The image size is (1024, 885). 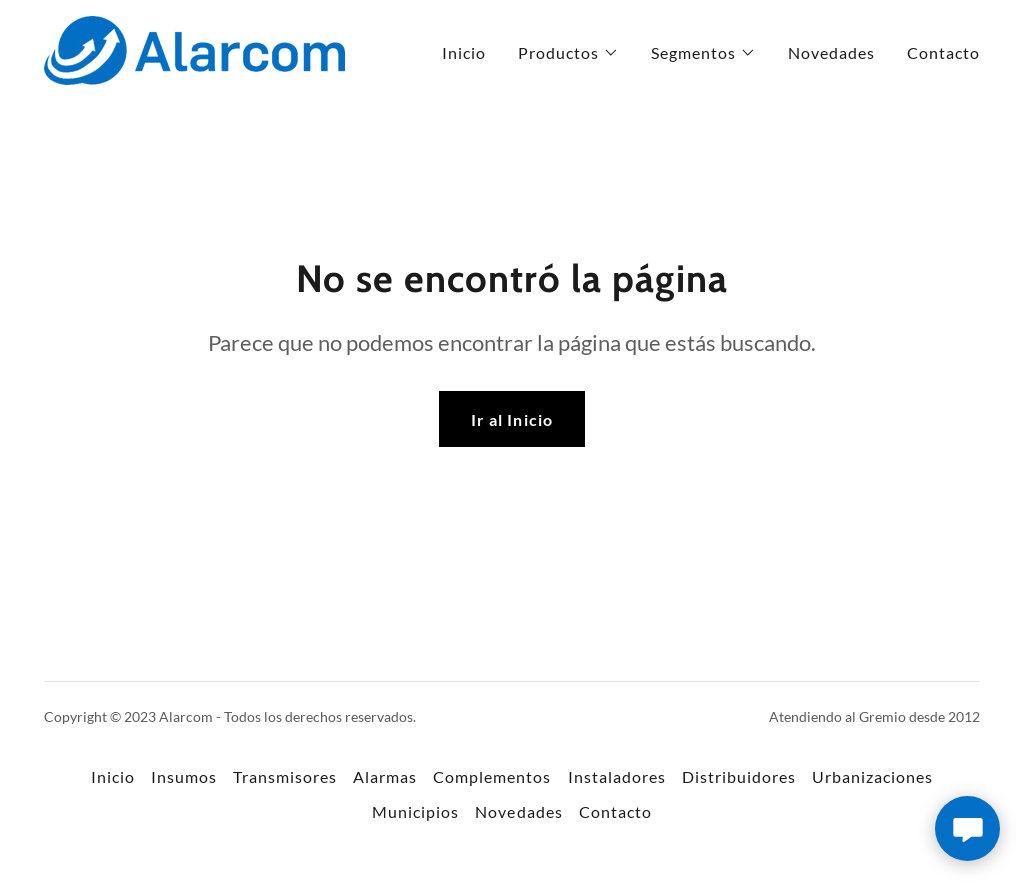 I want to click on [button], so click(x=568, y=53).